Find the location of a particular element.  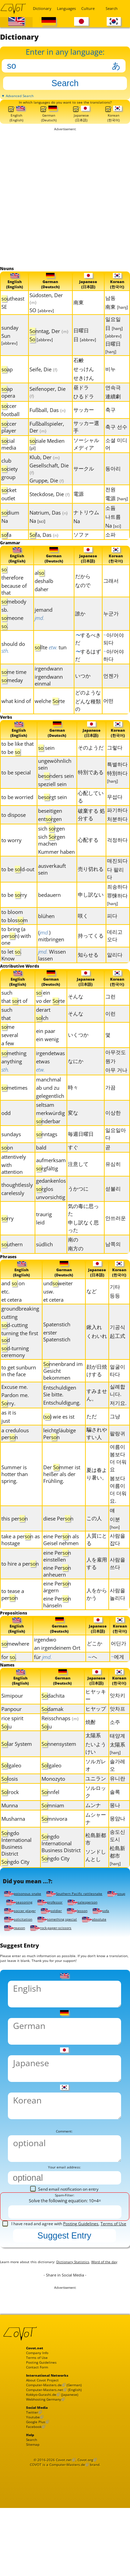

誰か is located at coordinates (80, 627).